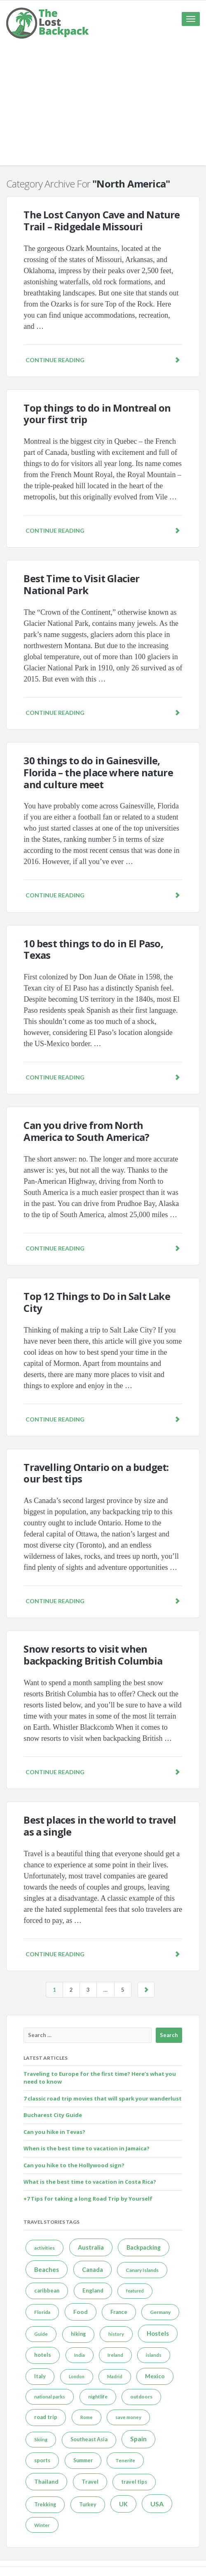 This screenshot has height=2576, width=206. Describe the element at coordinates (49, 2396) in the screenshot. I see `national parks [national parks (4 items)]` at that location.